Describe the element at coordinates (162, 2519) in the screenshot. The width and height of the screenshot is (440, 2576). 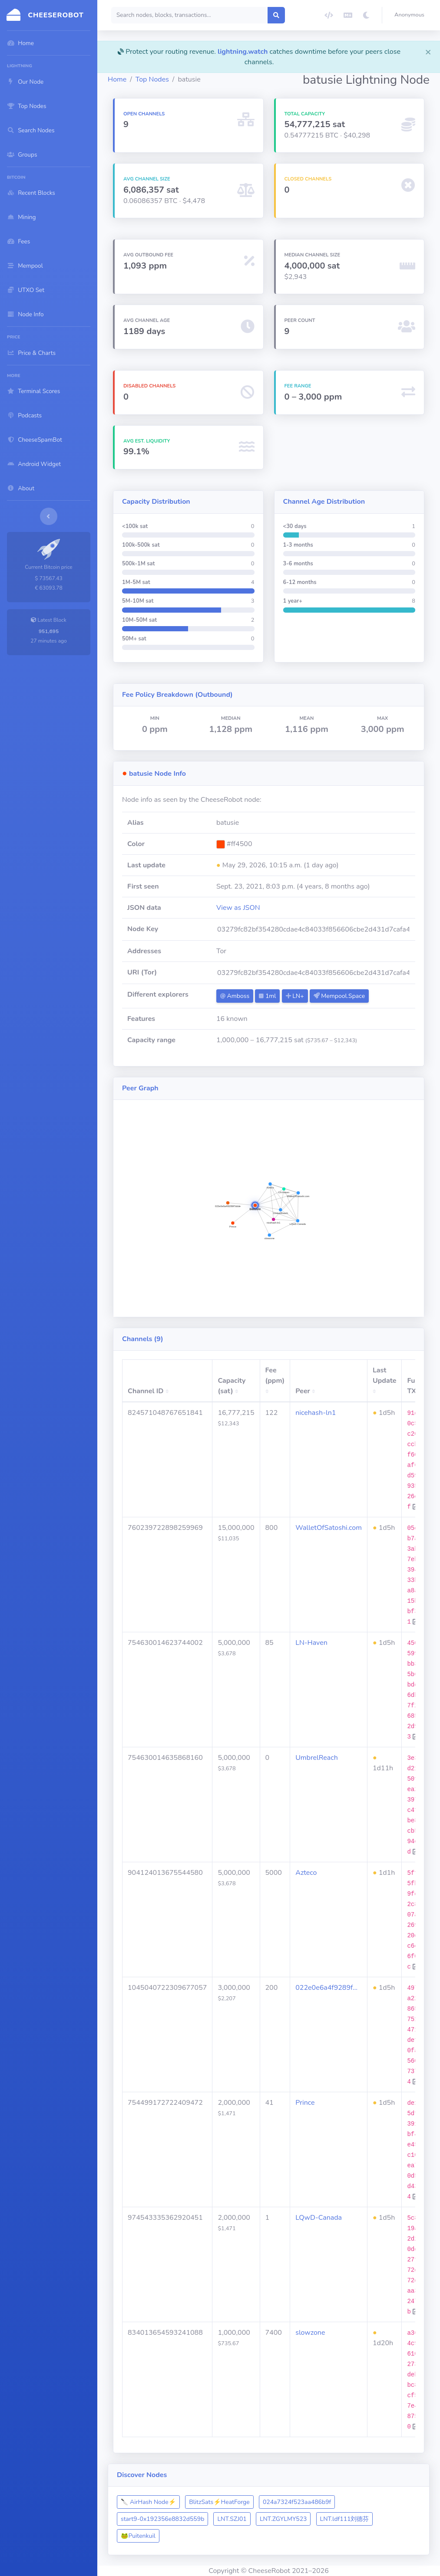
I see `start9-0x192356e8832d559b` at that location.